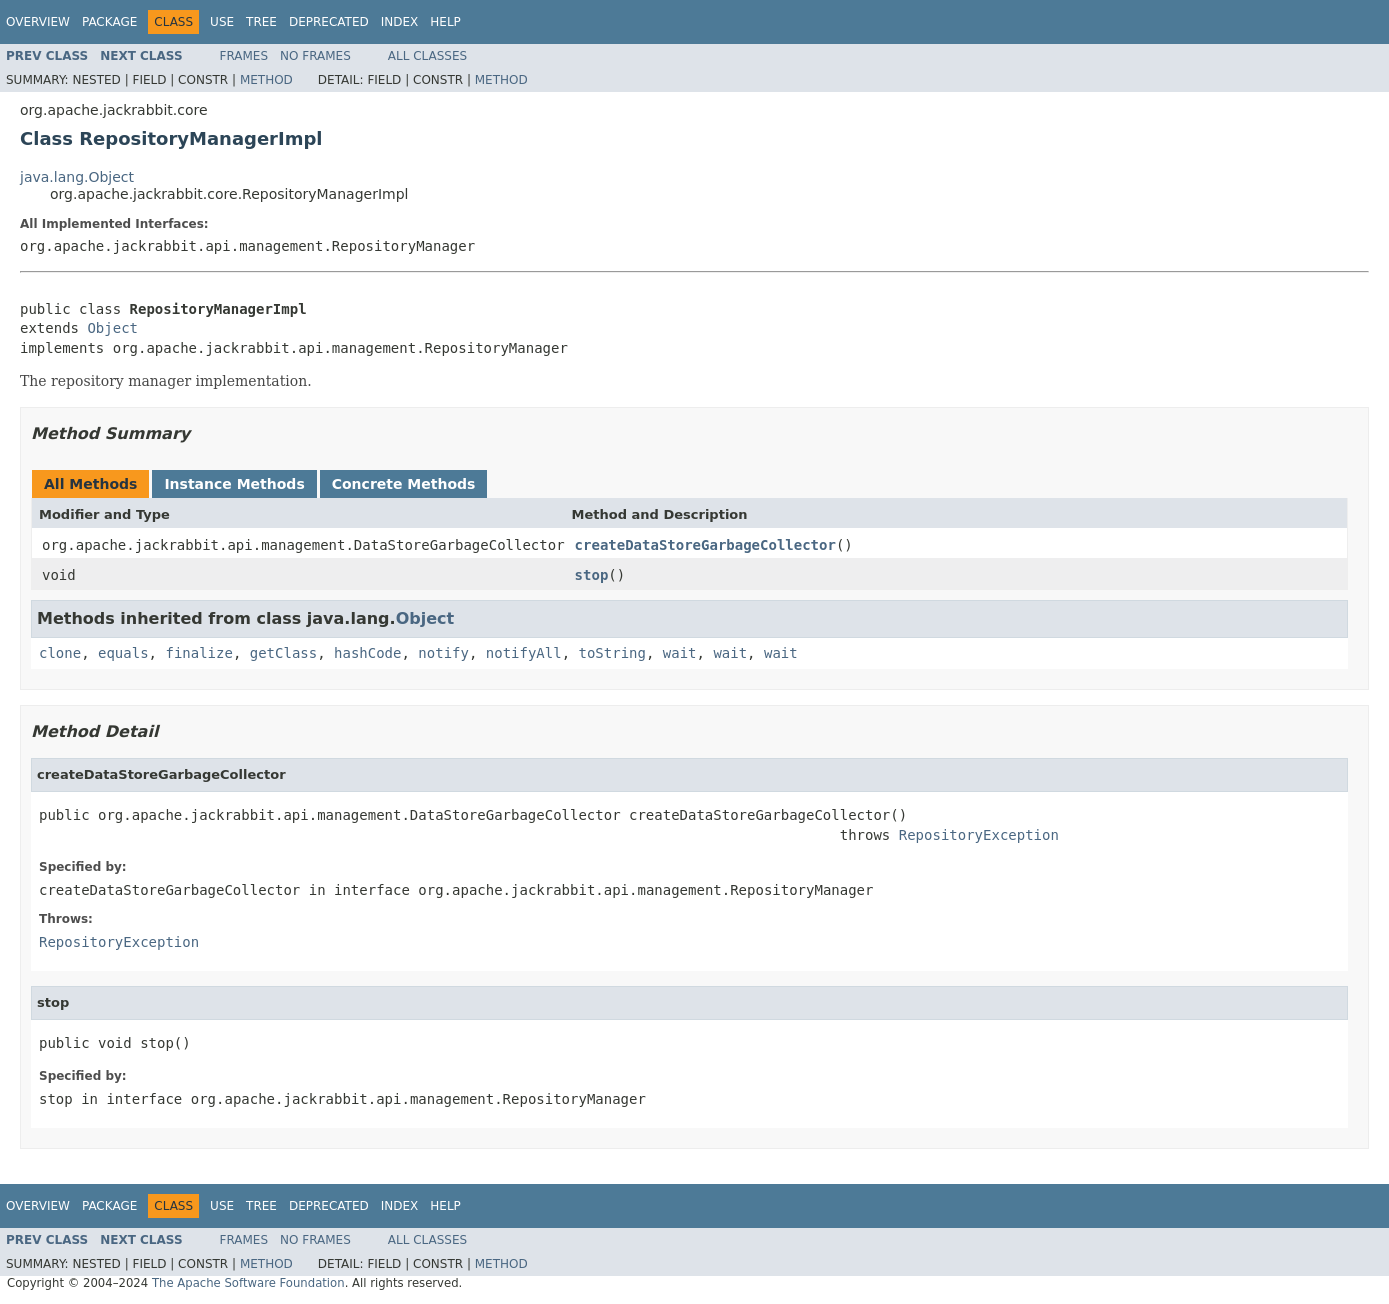 The image size is (1389, 1304). Describe the element at coordinates (680, 653) in the screenshot. I see `wait` at that location.